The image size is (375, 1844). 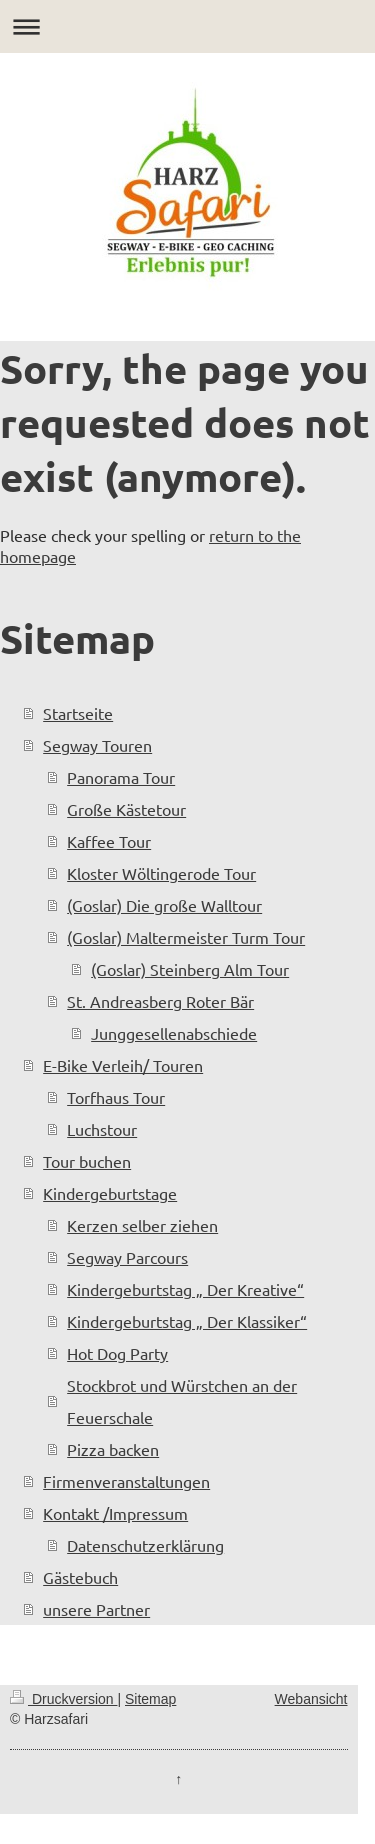 What do you see at coordinates (185, 1289) in the screenshot?
I see `Kindergeburtstag „ Der Kreative“` at bounding box center [185, 1289].